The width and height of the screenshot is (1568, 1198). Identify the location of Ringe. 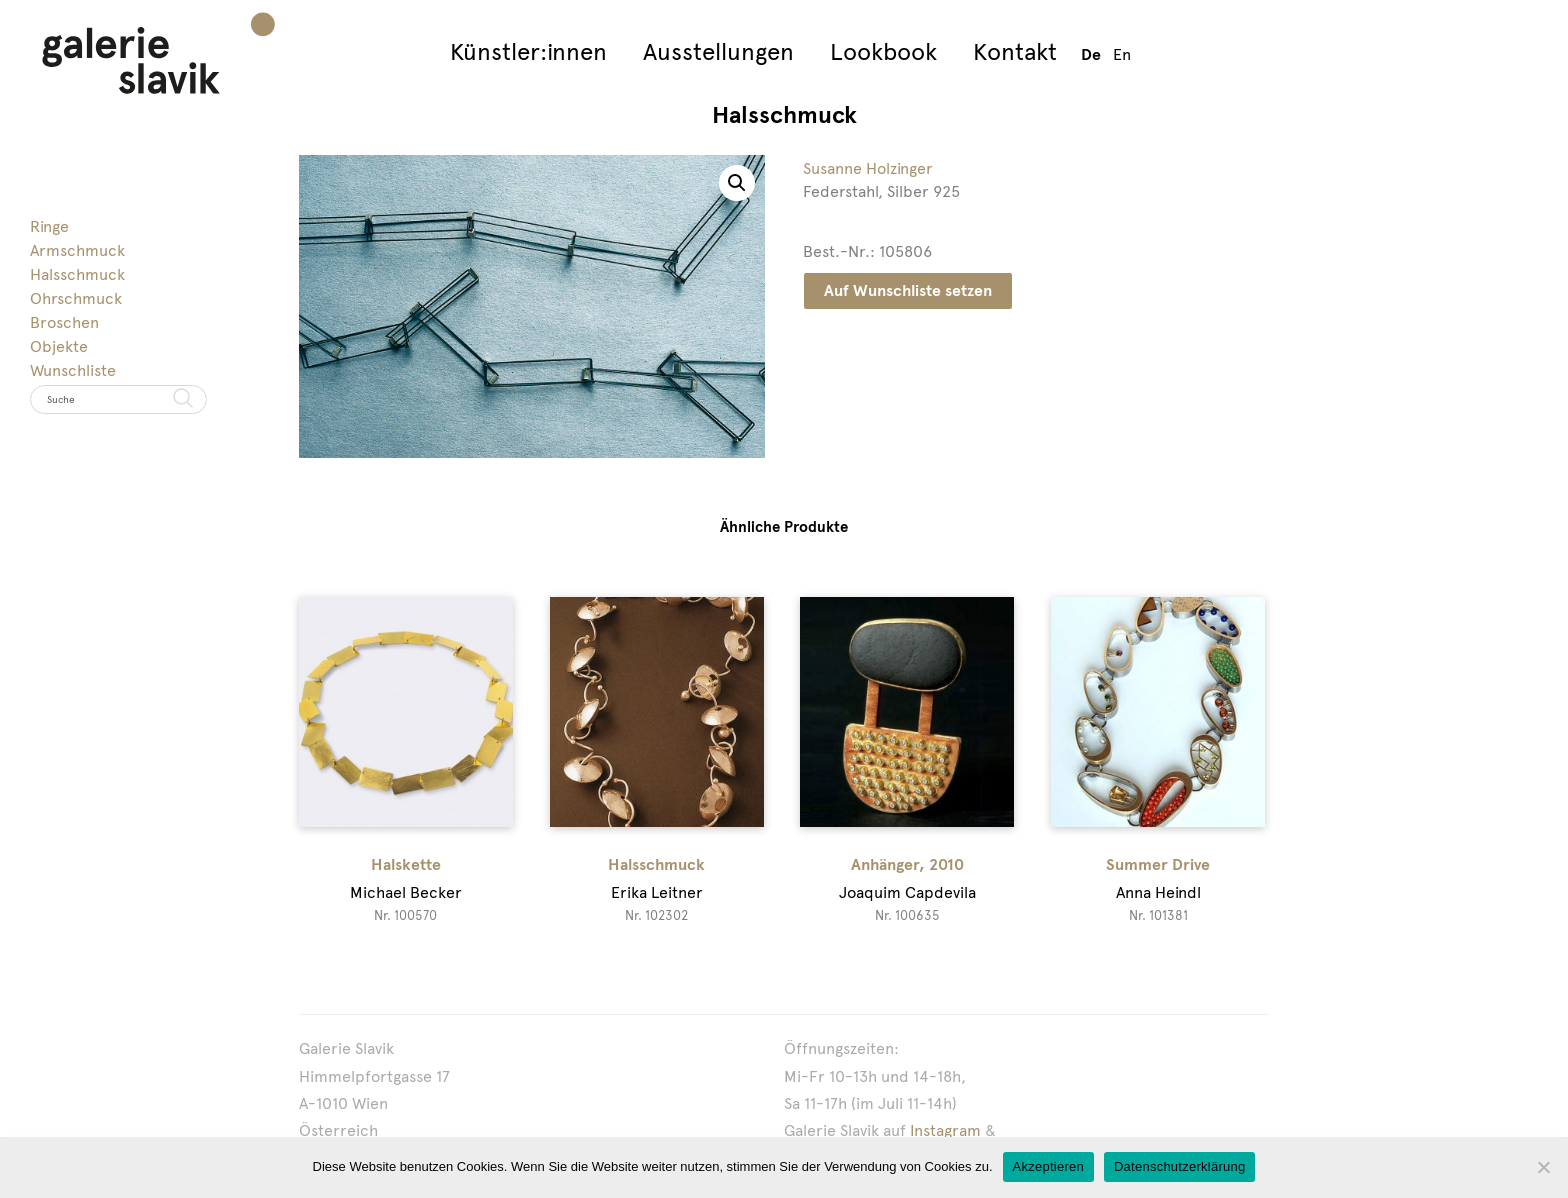
(49, 226).